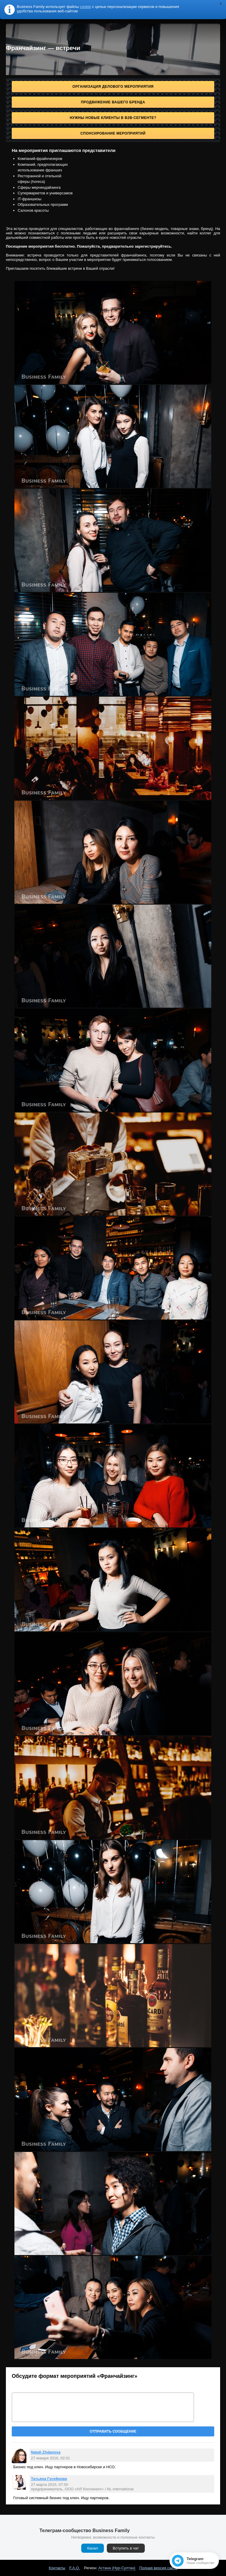 This screenshot has height=2576, width=226. Describe the element at coordinates (158, 2568) in the screenshot. I see `Полная версия сайта` at that location.